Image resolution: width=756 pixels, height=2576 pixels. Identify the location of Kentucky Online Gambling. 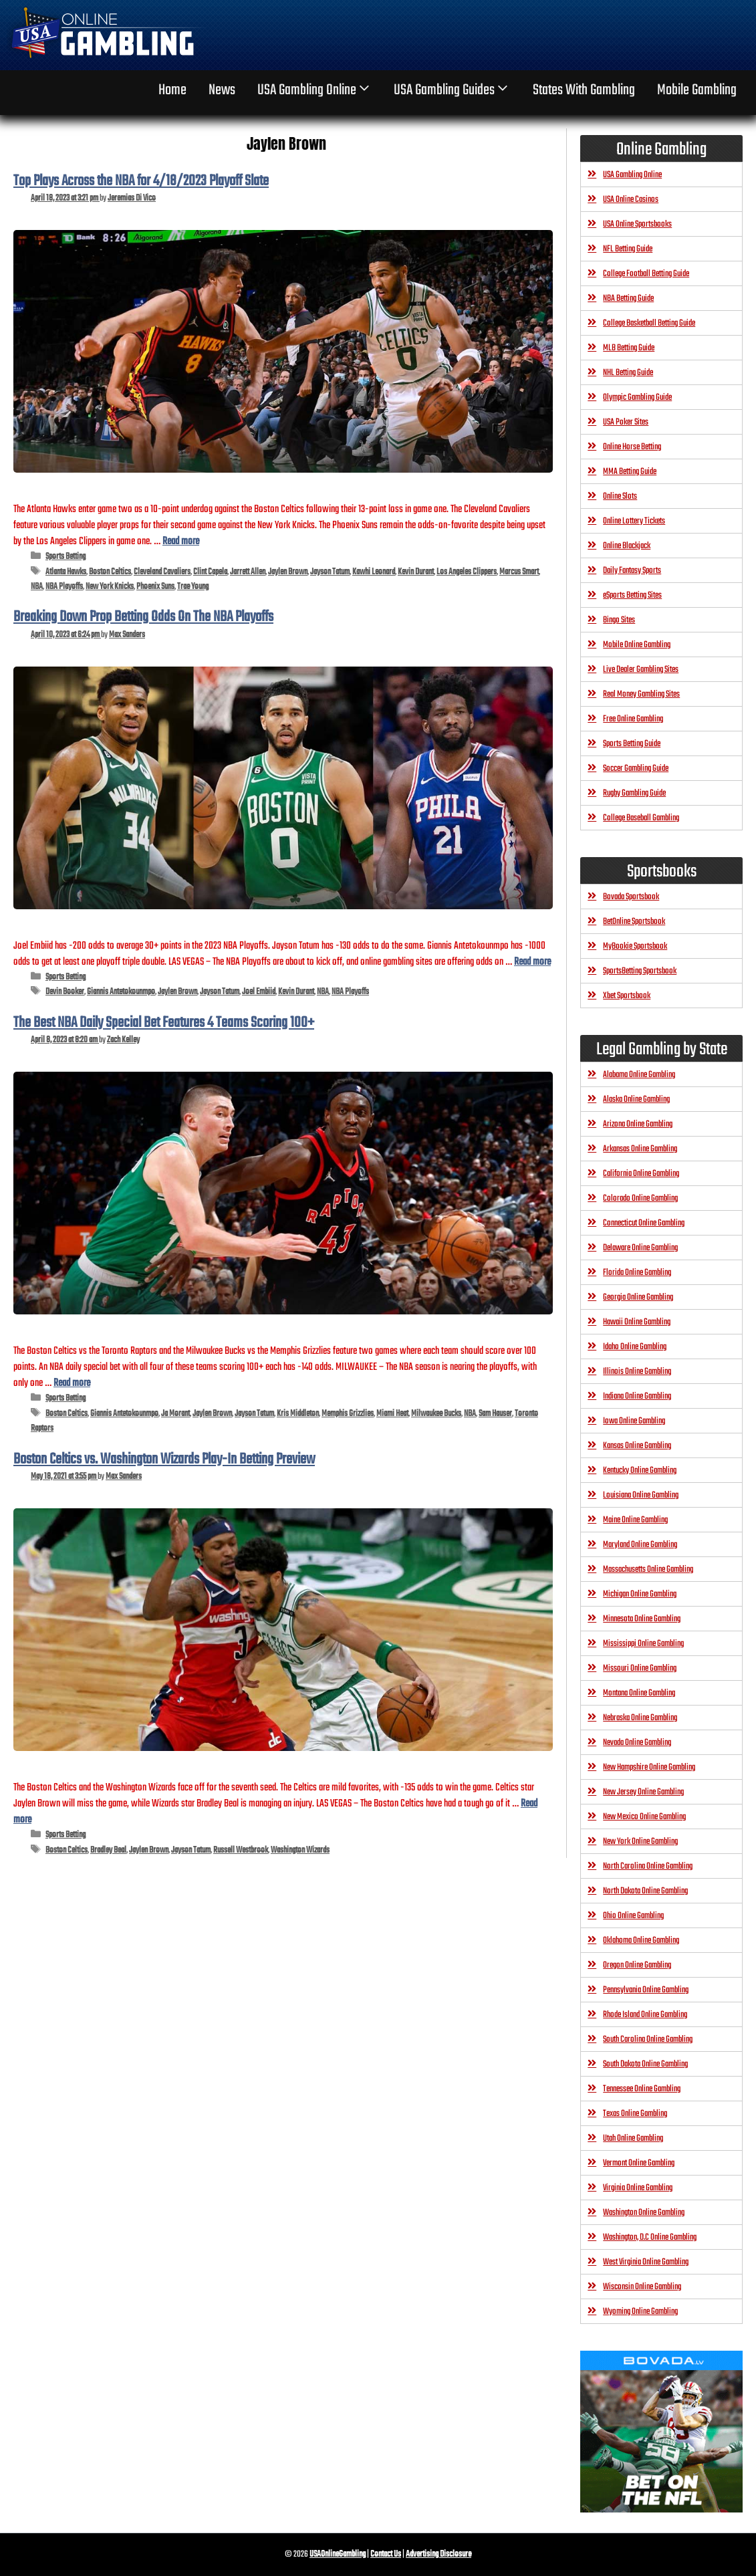
(639, 1470).